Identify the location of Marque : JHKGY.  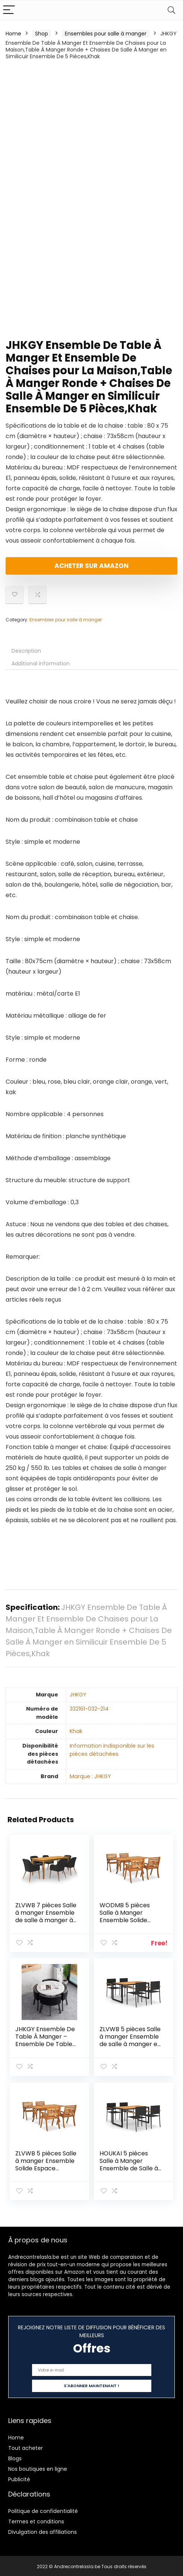
(90, 1776).